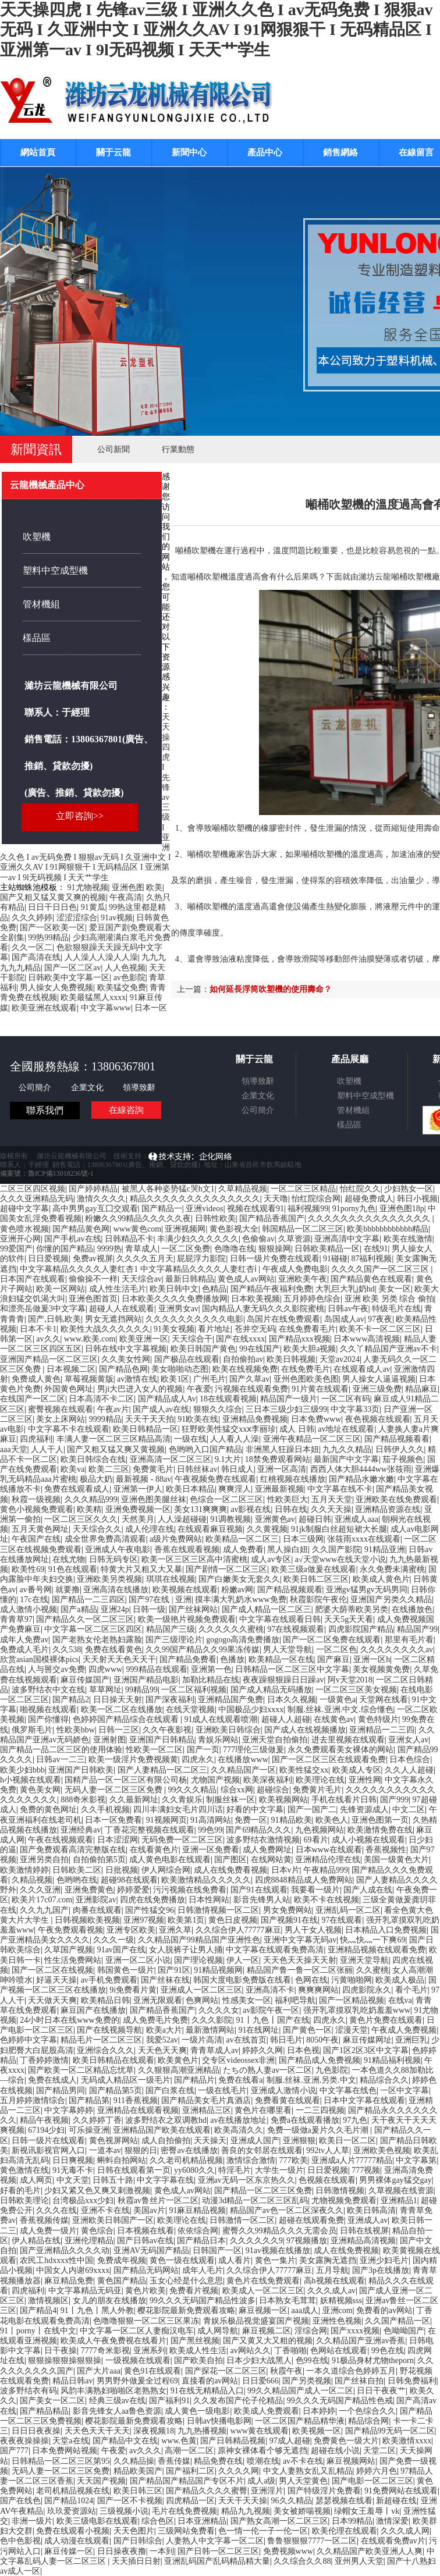 The height and width of the screenshot is (2576, 440). What do you see at coordinates (279, 2521) in the screenshot?
I see `国产熟女高潮一区二区三区` at bounding box center [279, 2521].